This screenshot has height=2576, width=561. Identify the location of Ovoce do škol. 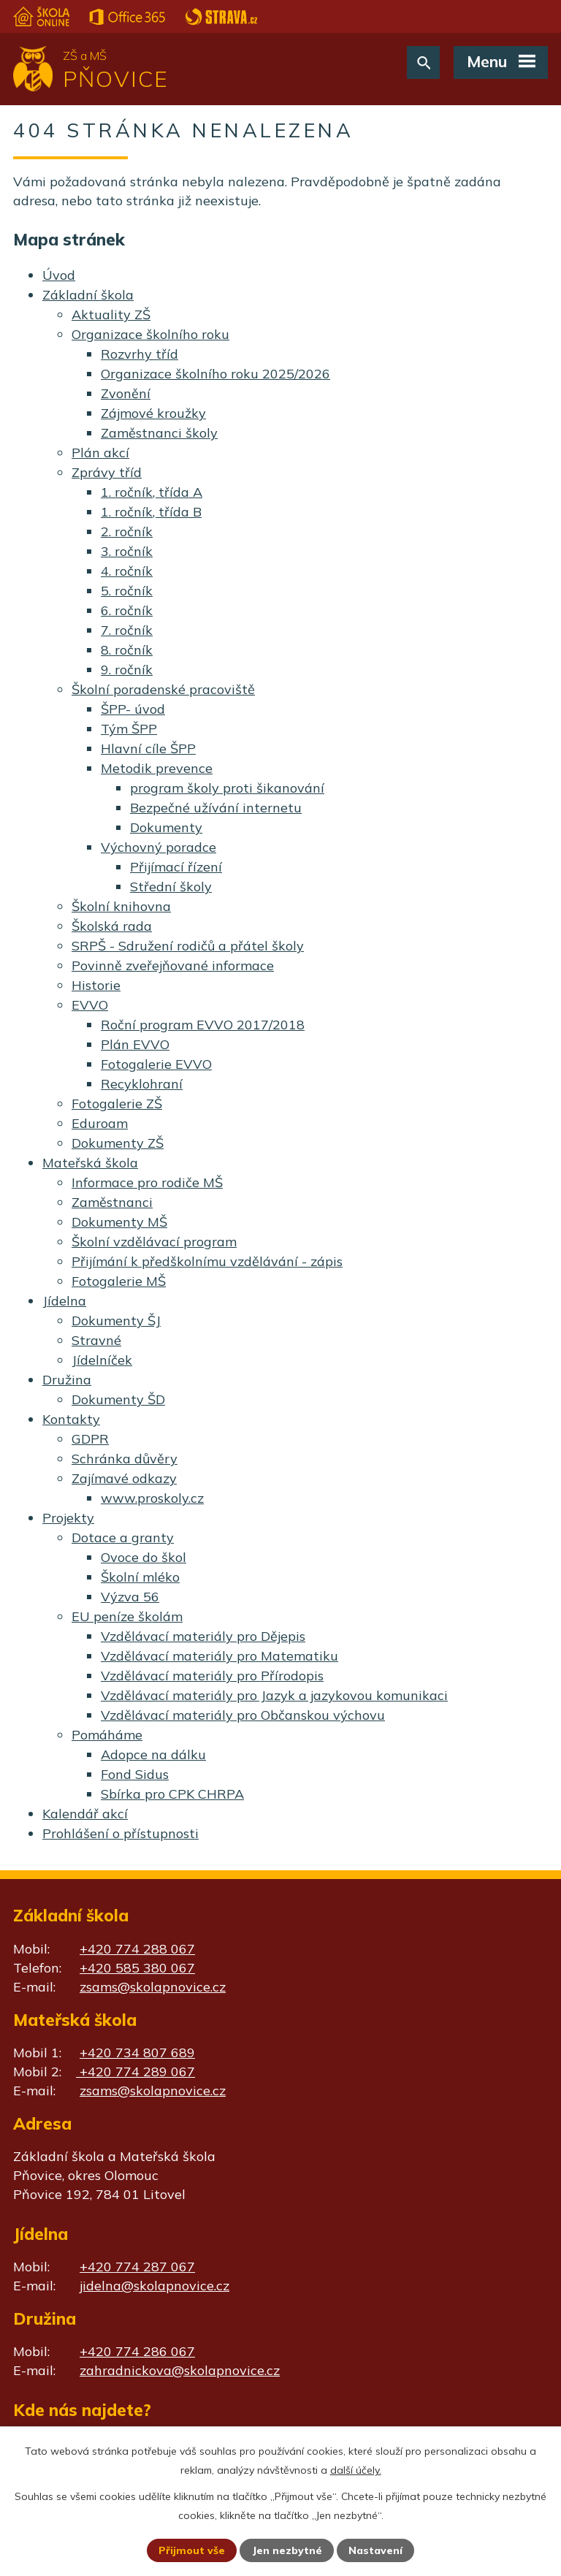
(143, 1557).